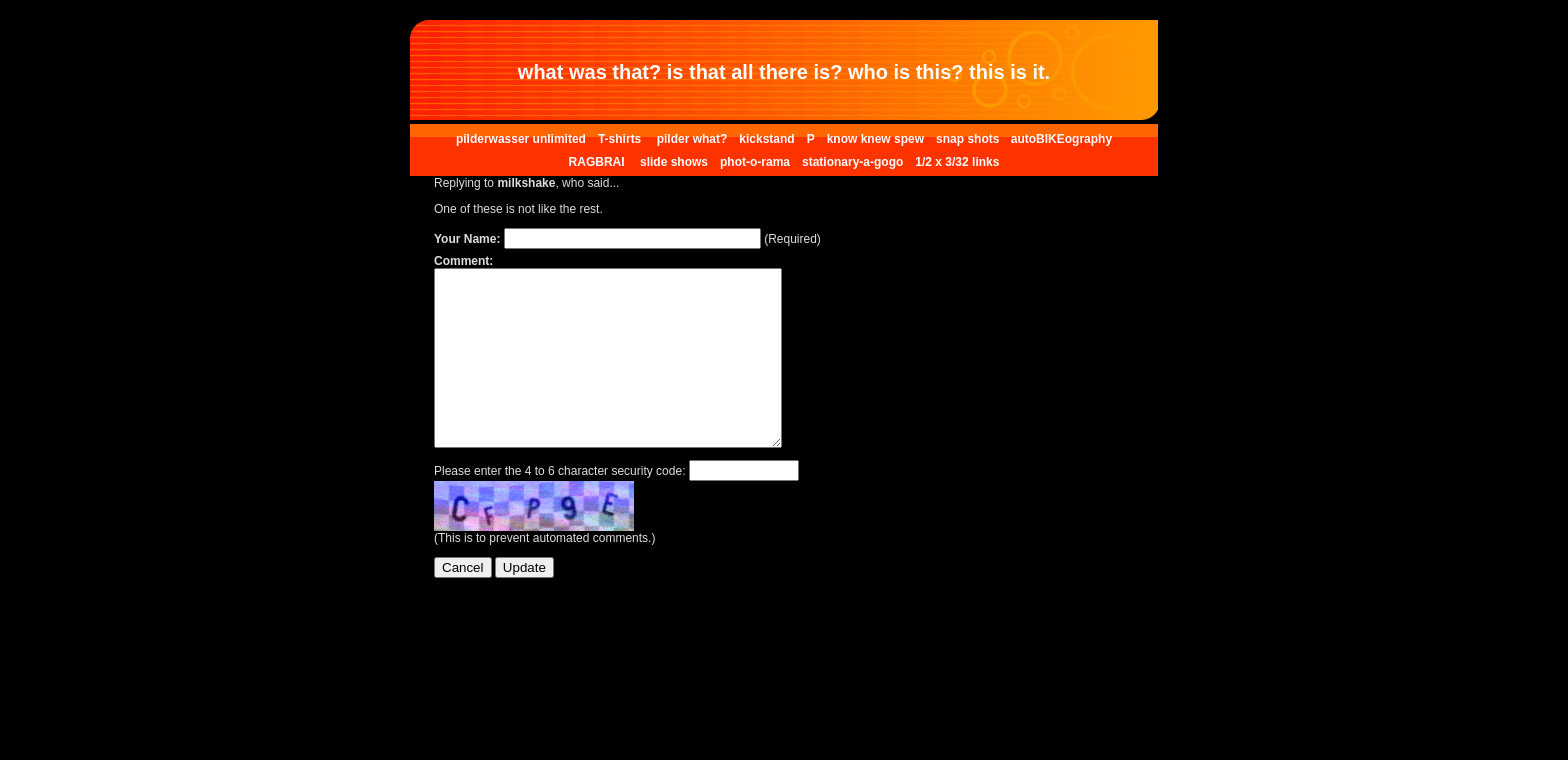 The image size is (1568, 760). What do you see at coordinates (875, 139) in the screenshot?
I see `know knew spew` at bounding box center [875, 139].